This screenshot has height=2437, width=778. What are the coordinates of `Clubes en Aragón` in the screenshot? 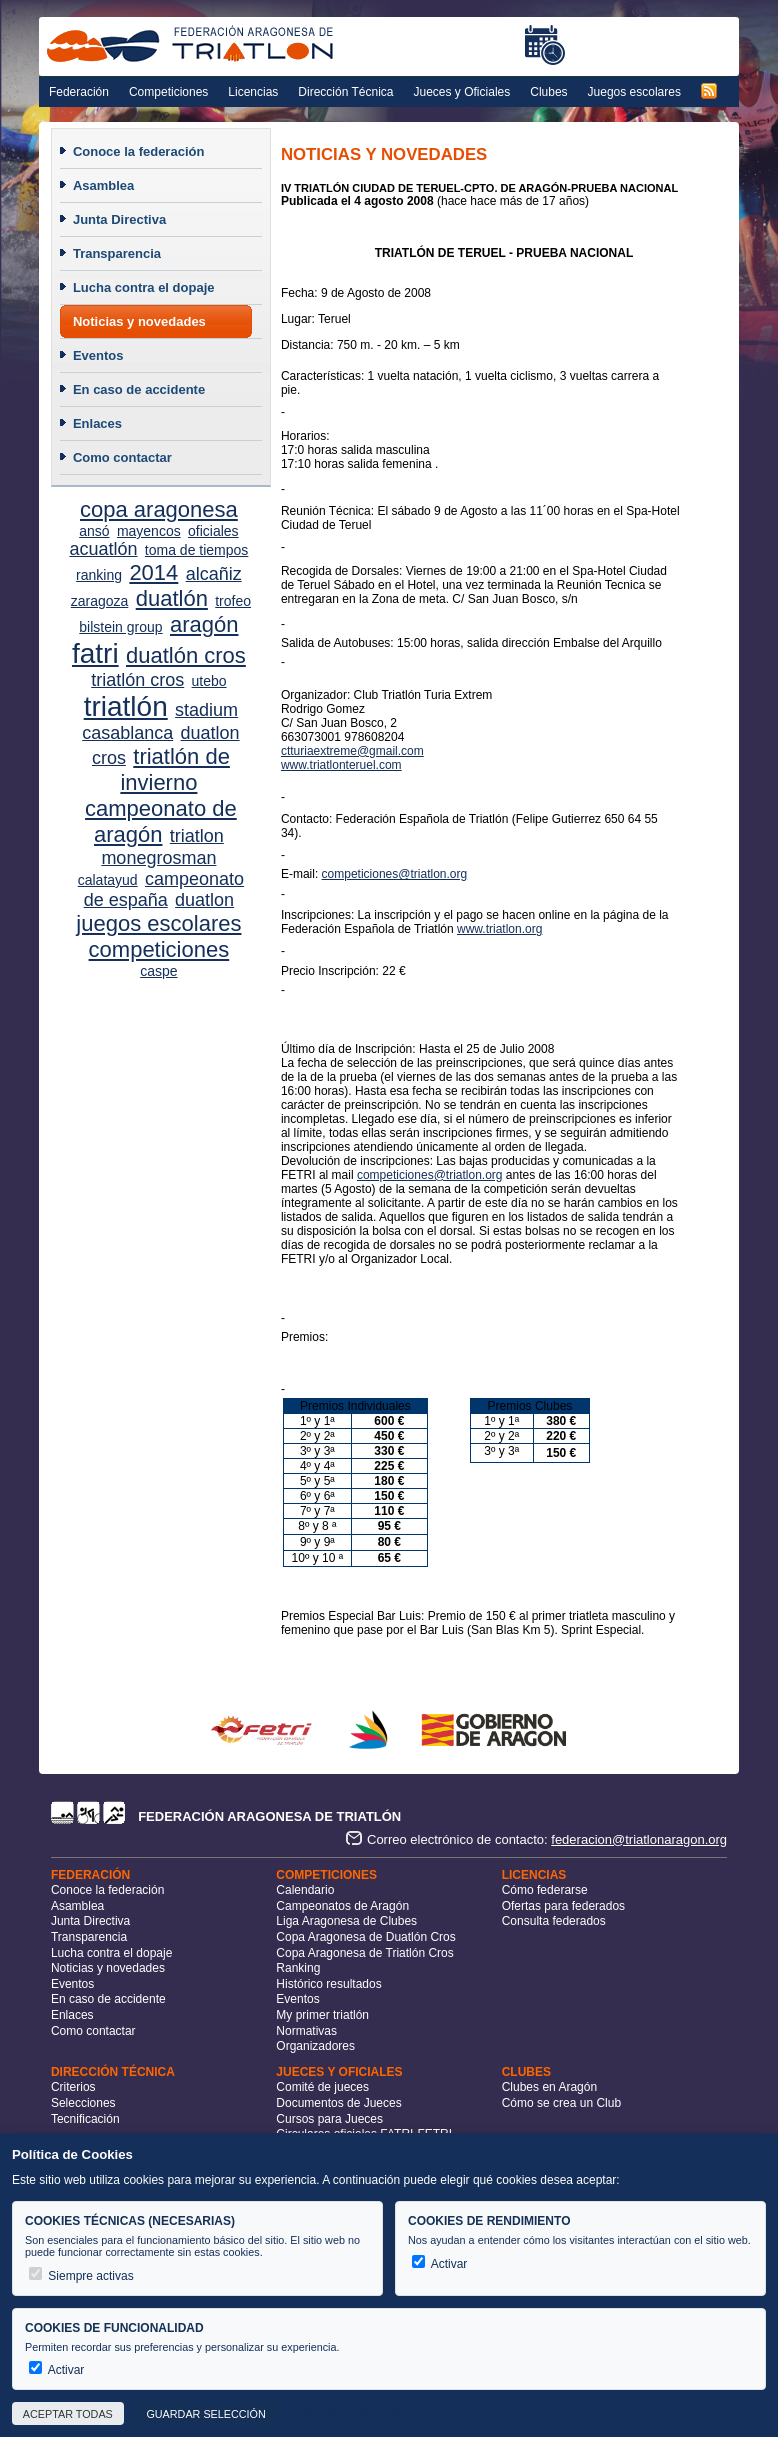 It's located at (549, 2087).